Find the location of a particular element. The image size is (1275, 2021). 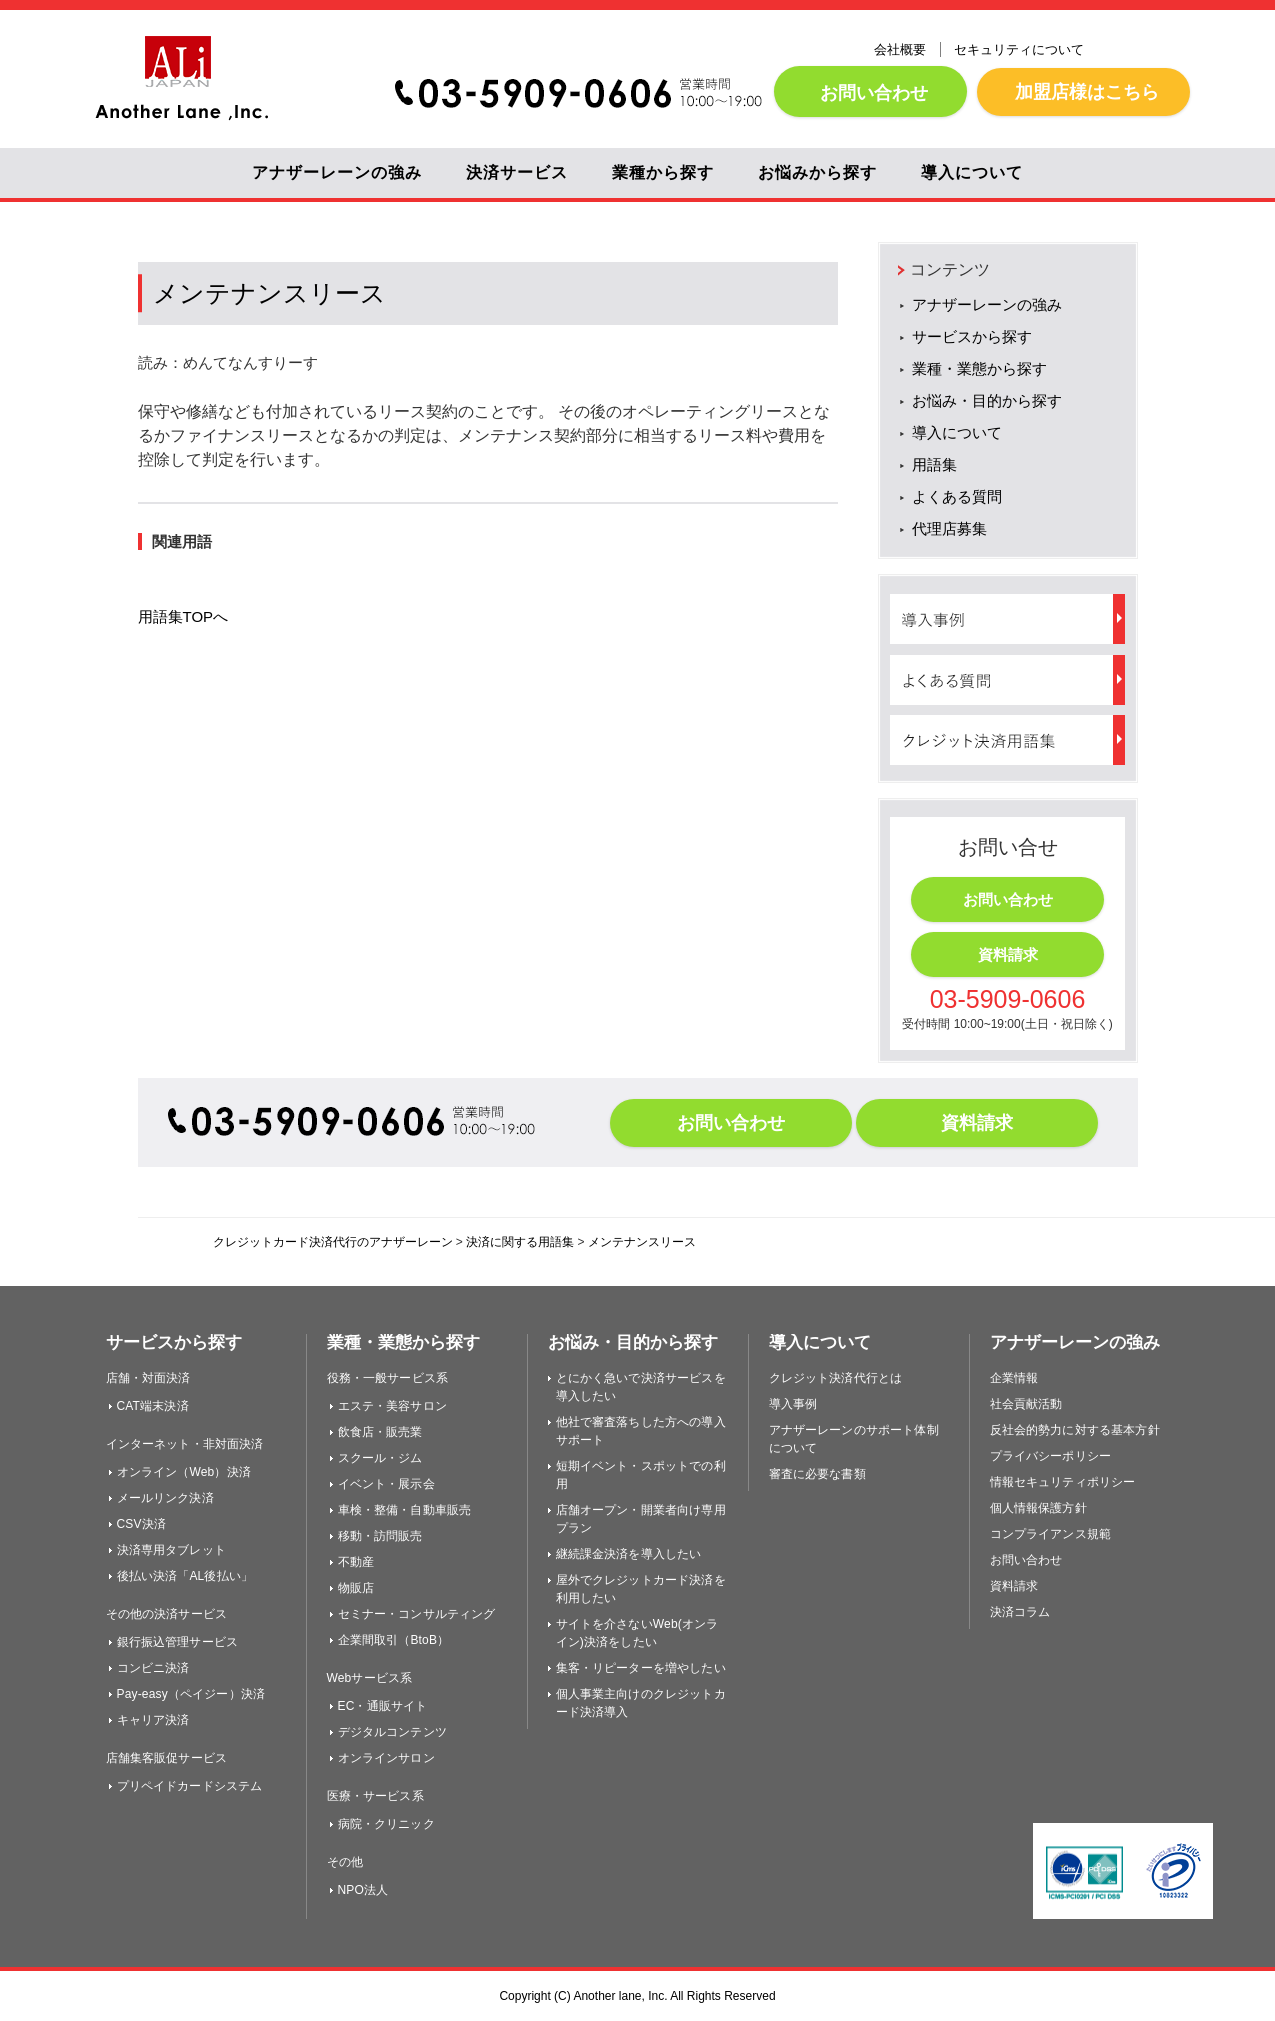

企業情報 is located at coordinates (1014, 1378).